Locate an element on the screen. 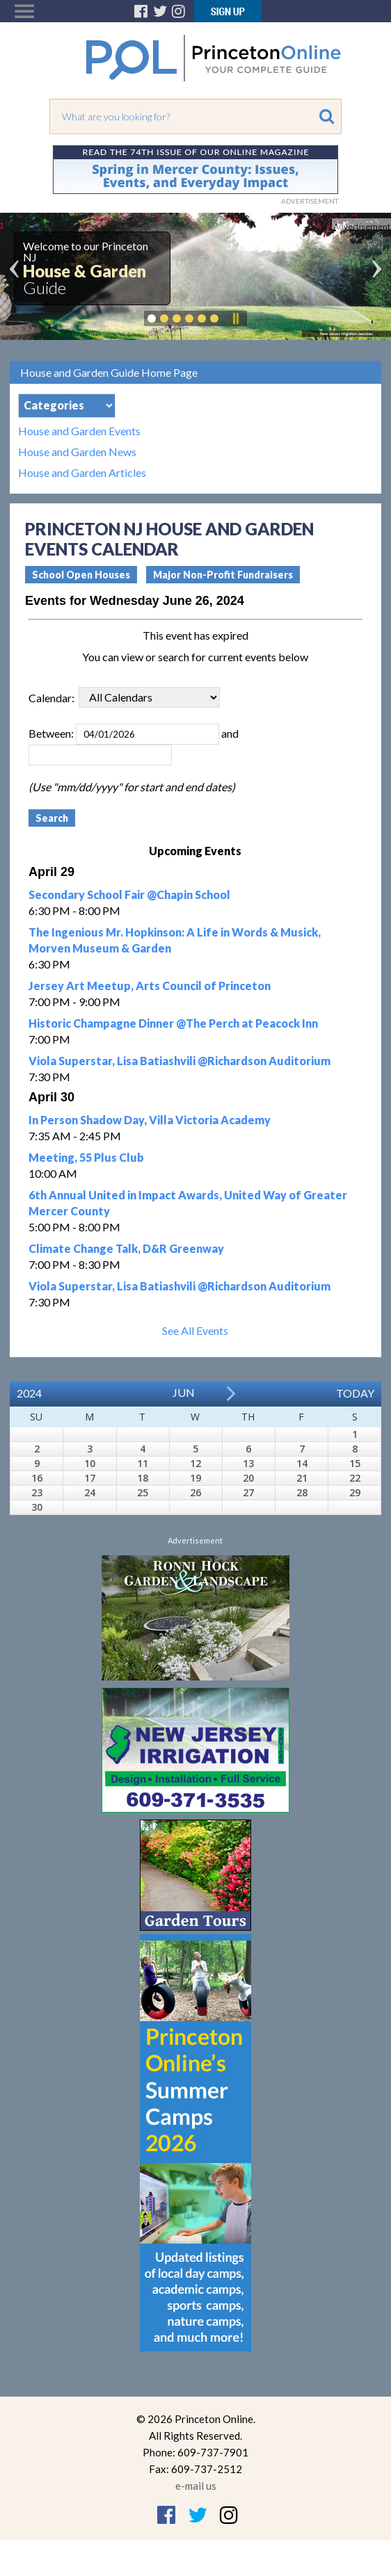 The image size is (391, 2576). Meeting, 55 Plus Club is located at coordinates (86, 1157).